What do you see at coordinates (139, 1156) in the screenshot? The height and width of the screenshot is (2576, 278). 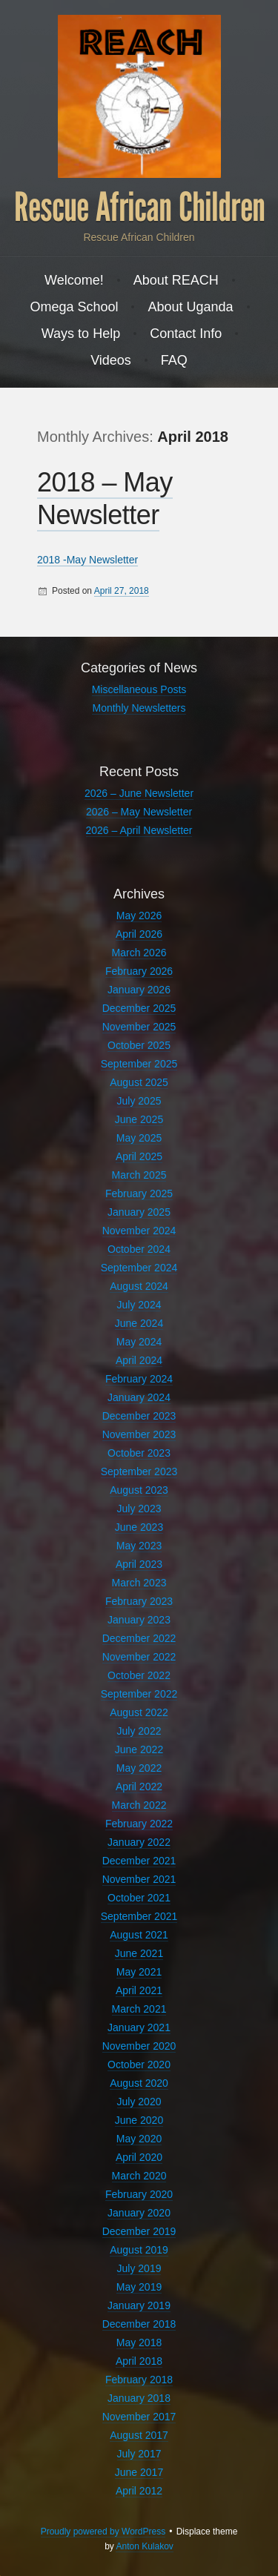 I see `April 2025` at bounding box center [139, 1156].